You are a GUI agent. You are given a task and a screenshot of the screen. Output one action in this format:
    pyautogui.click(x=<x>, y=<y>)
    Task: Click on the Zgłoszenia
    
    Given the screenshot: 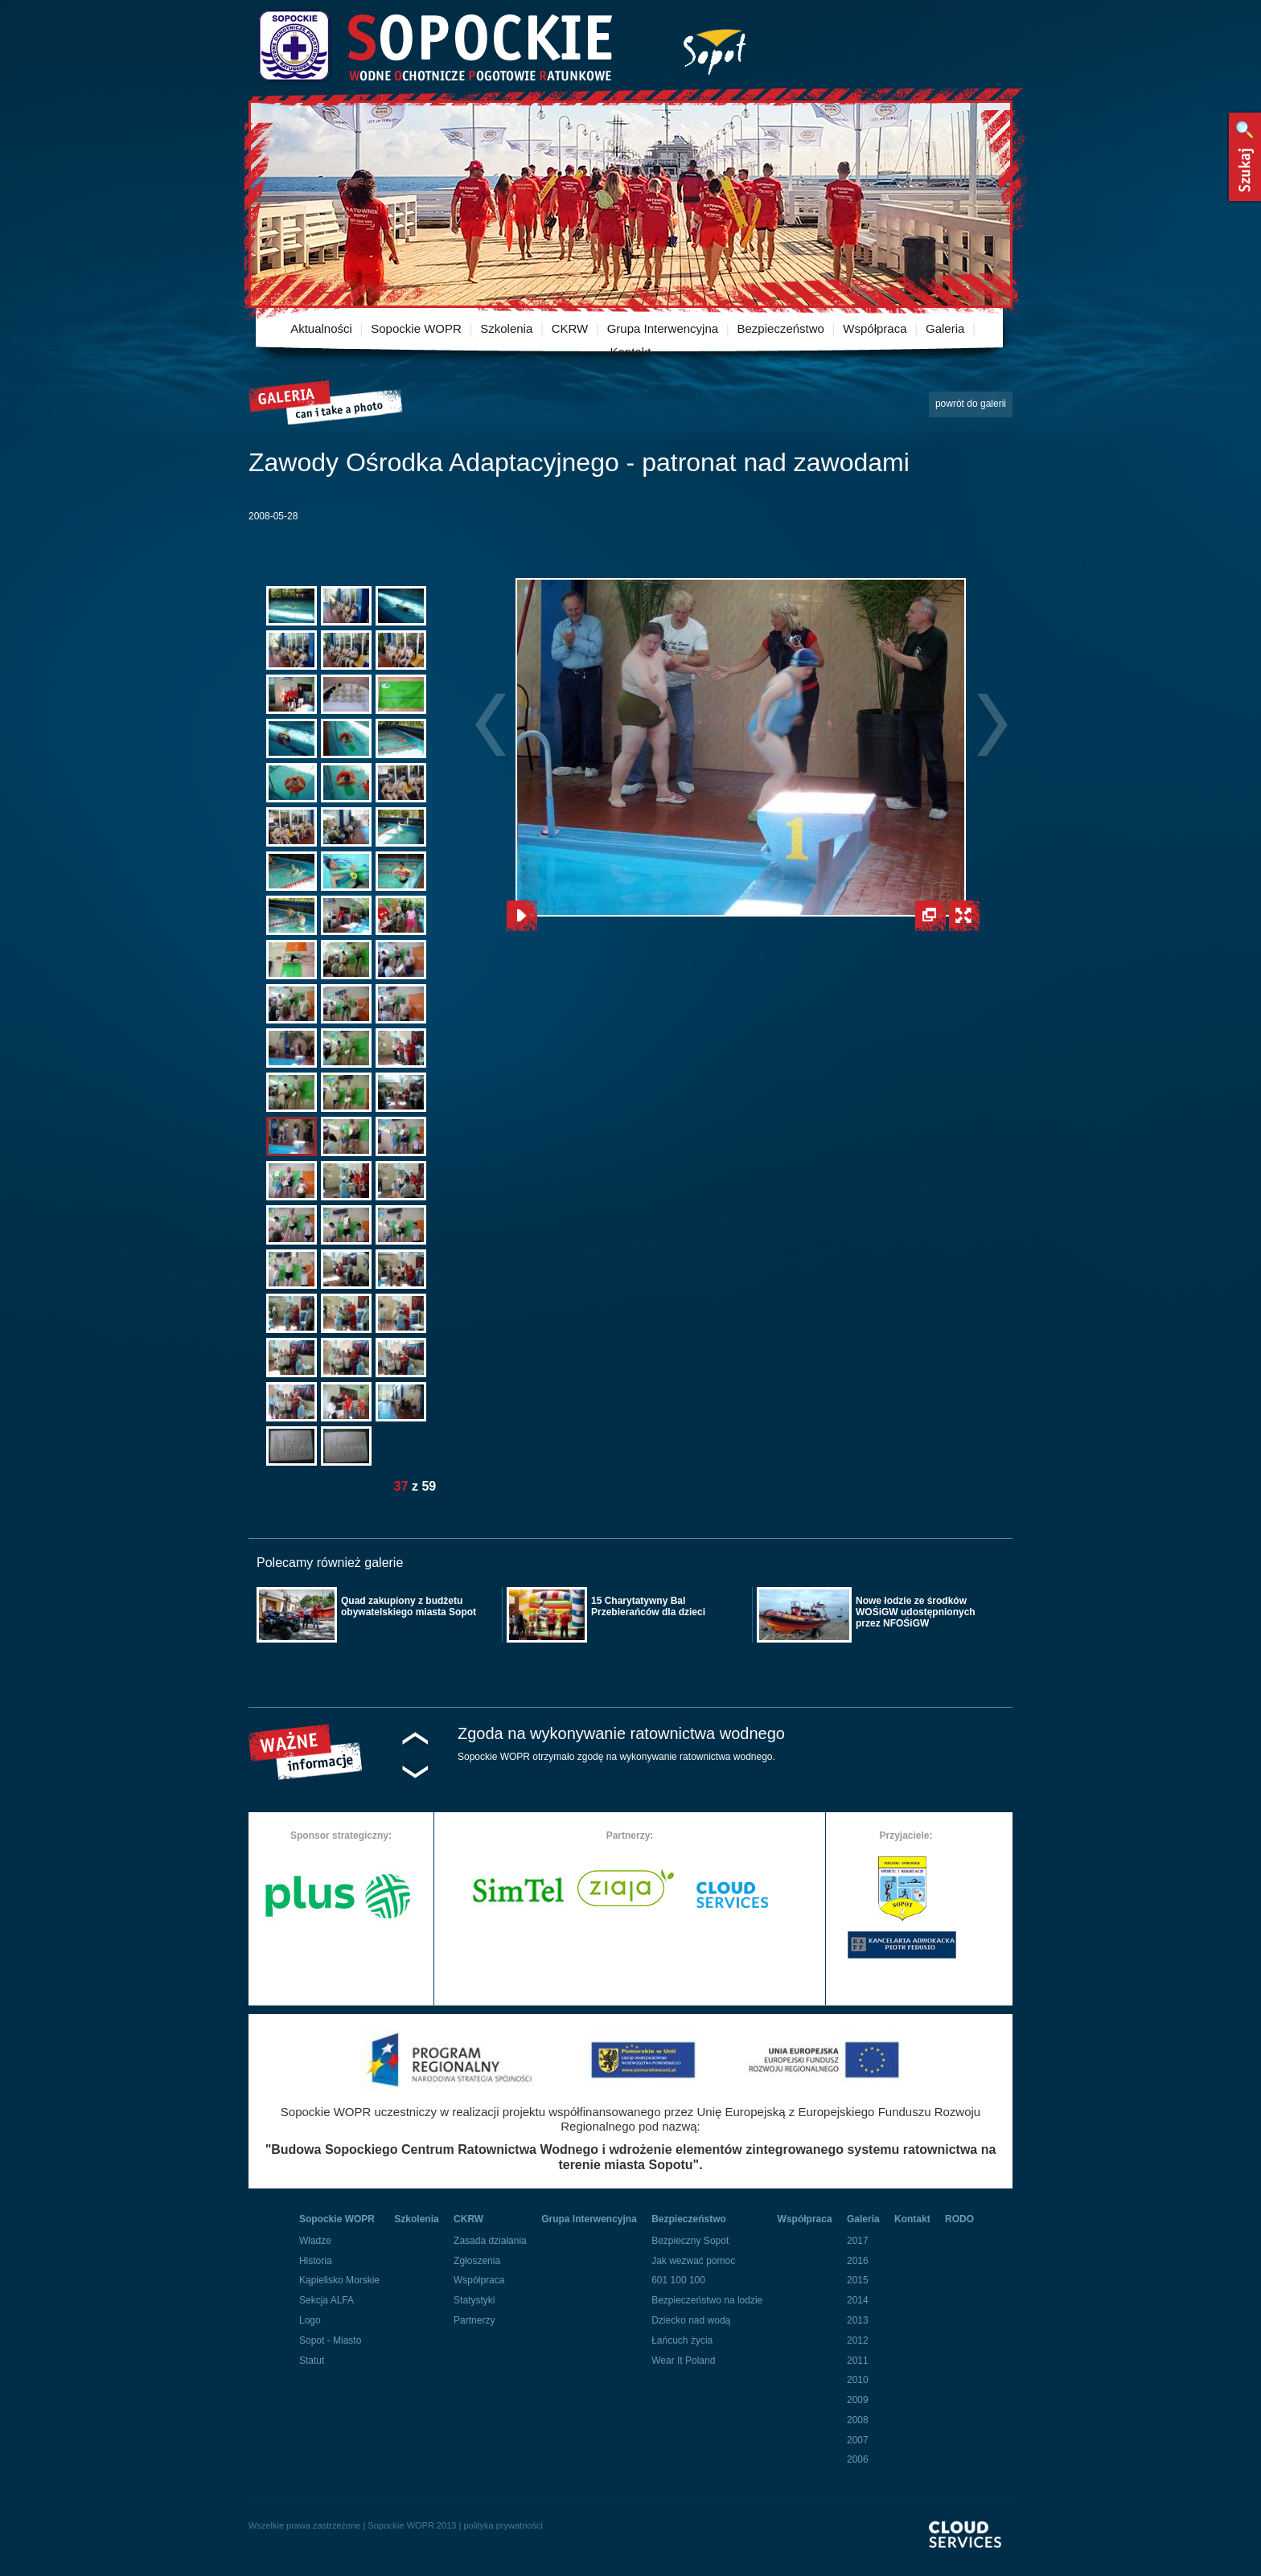 What is the action you would take?
    pyautogui.click(x=477, y=2260)
    